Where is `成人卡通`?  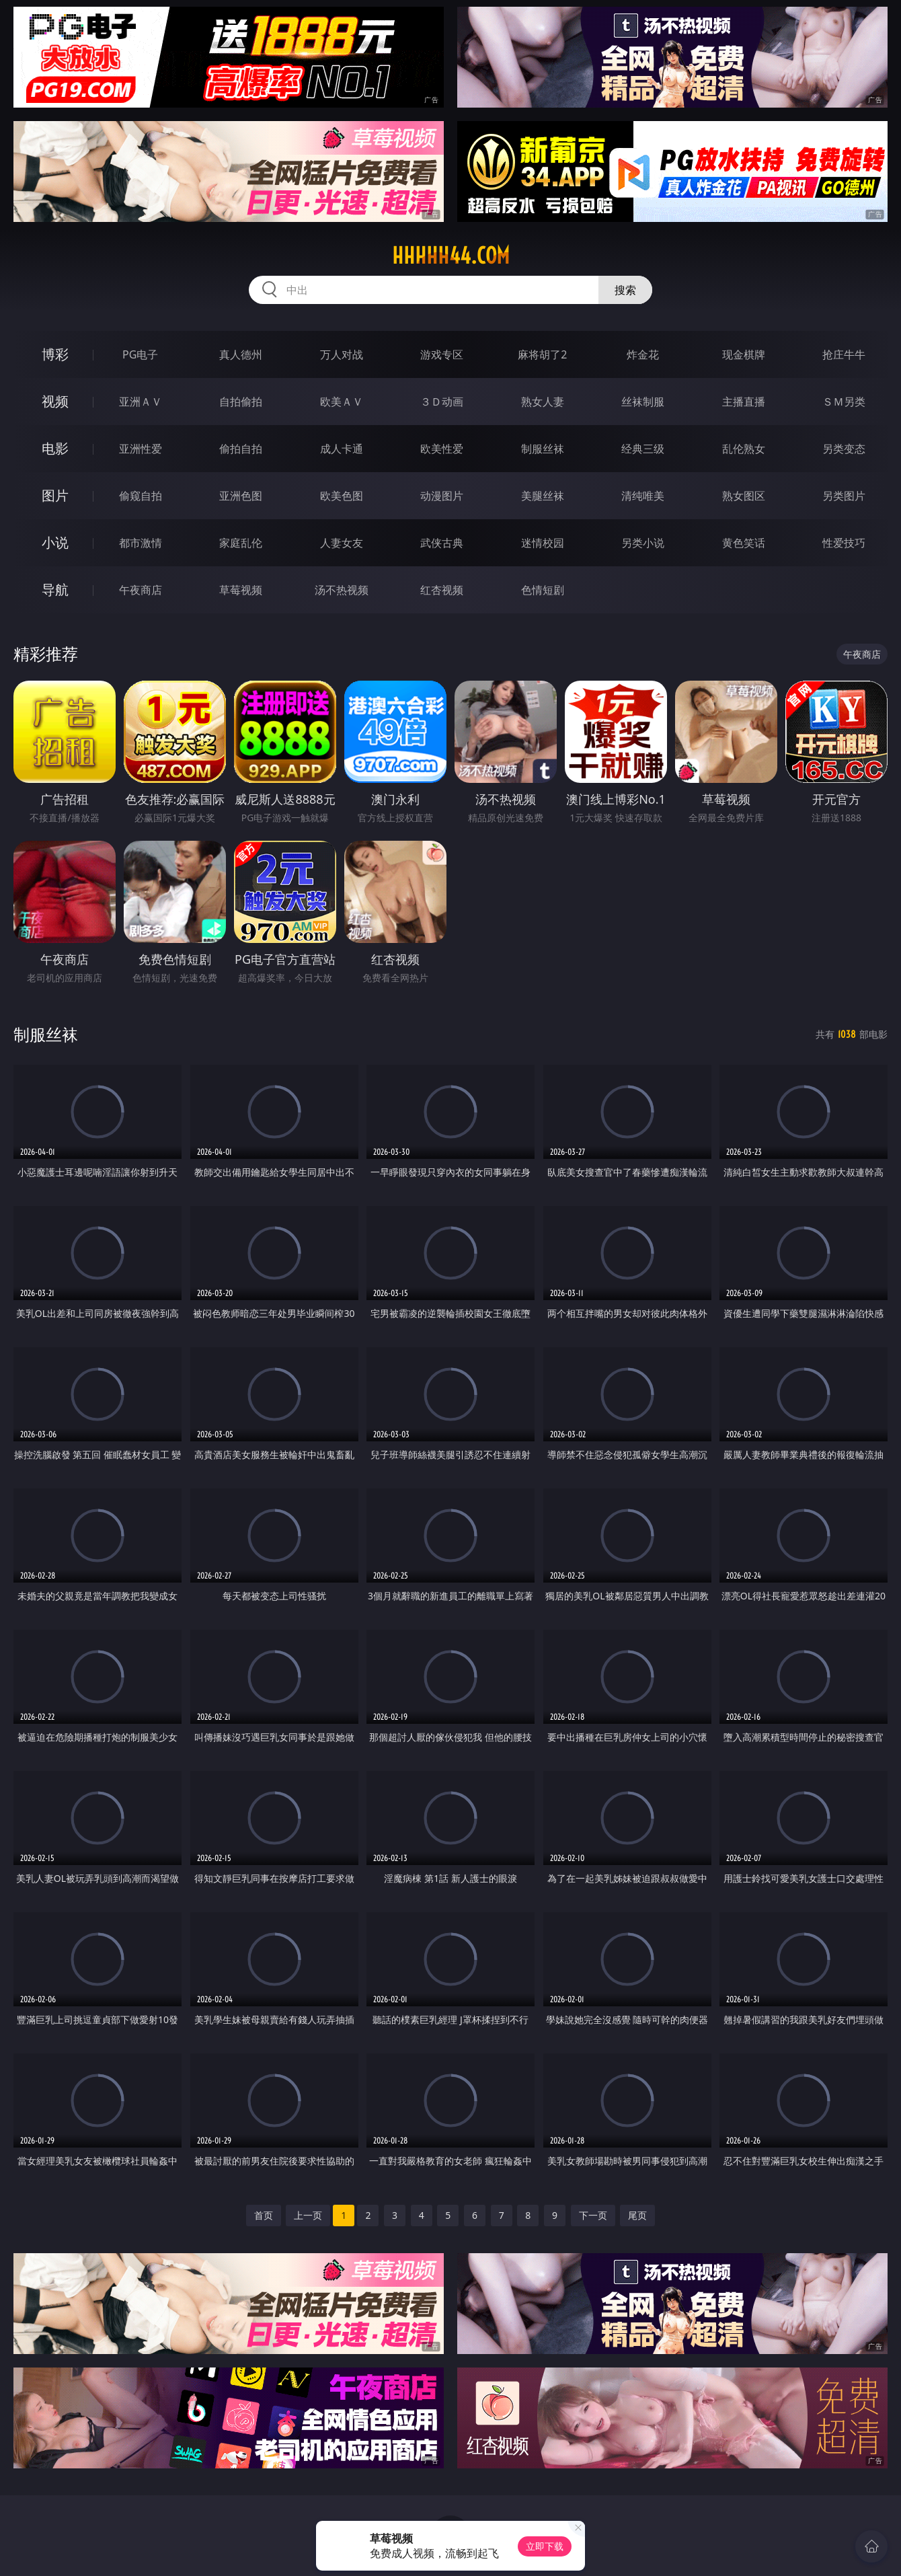 成人卡通 is located at coordinates (341, 448).